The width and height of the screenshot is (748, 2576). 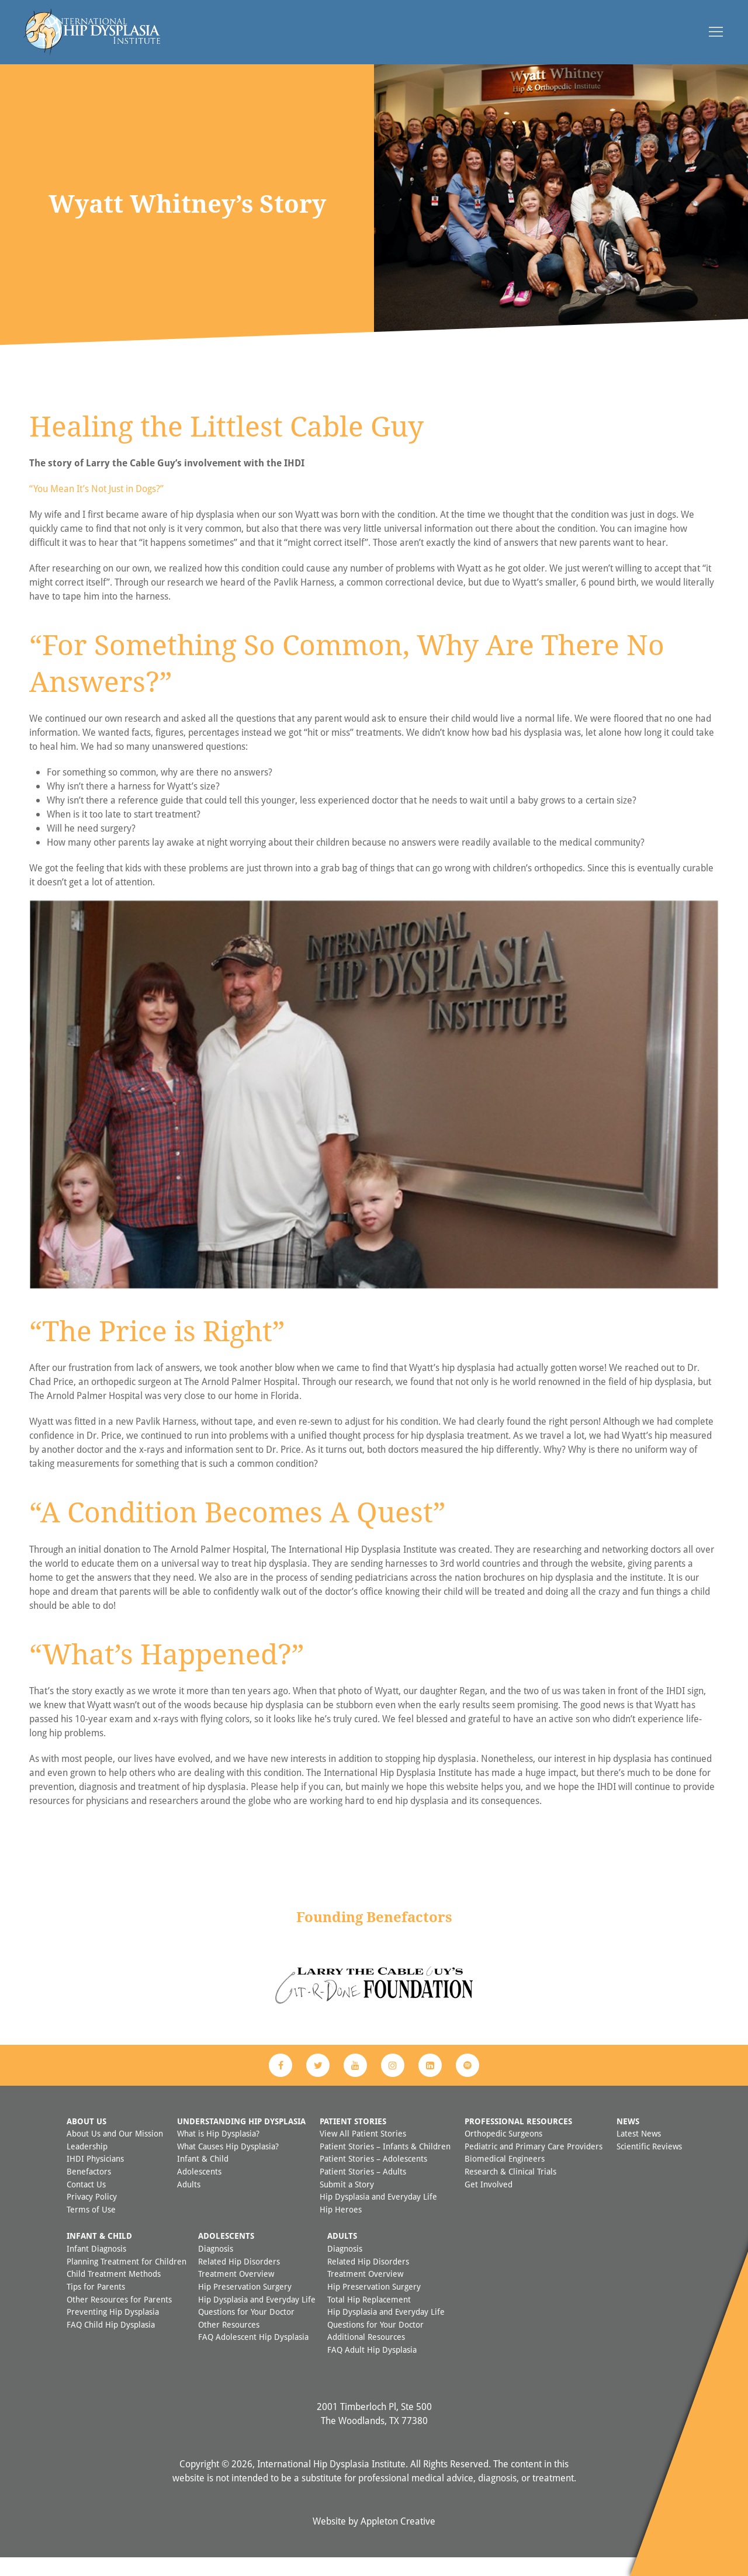 What do you see at coordinates (239, 2280) in the screenshot?
I see `Related Hip Disorders` at bounding box center [239, 2280].